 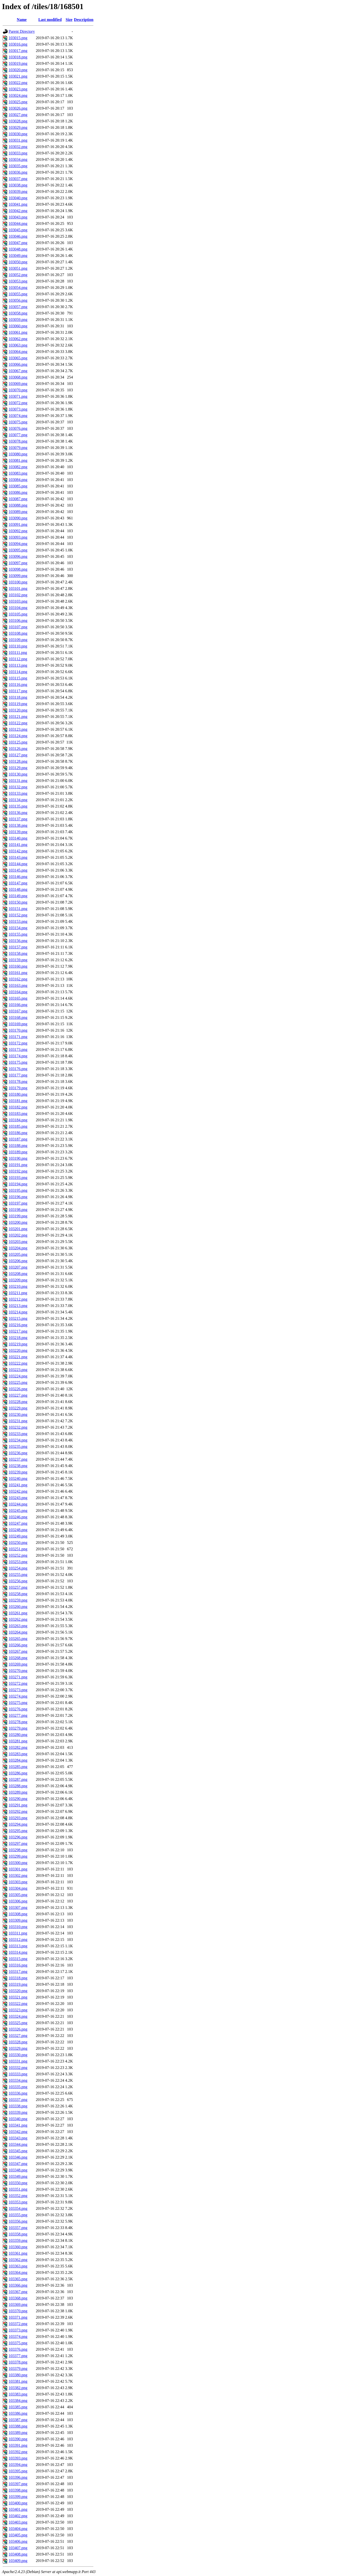 What do you see at coordinates (18, 921) in the screenshot?
I see `103153.png` at bounding box center [18, 921].